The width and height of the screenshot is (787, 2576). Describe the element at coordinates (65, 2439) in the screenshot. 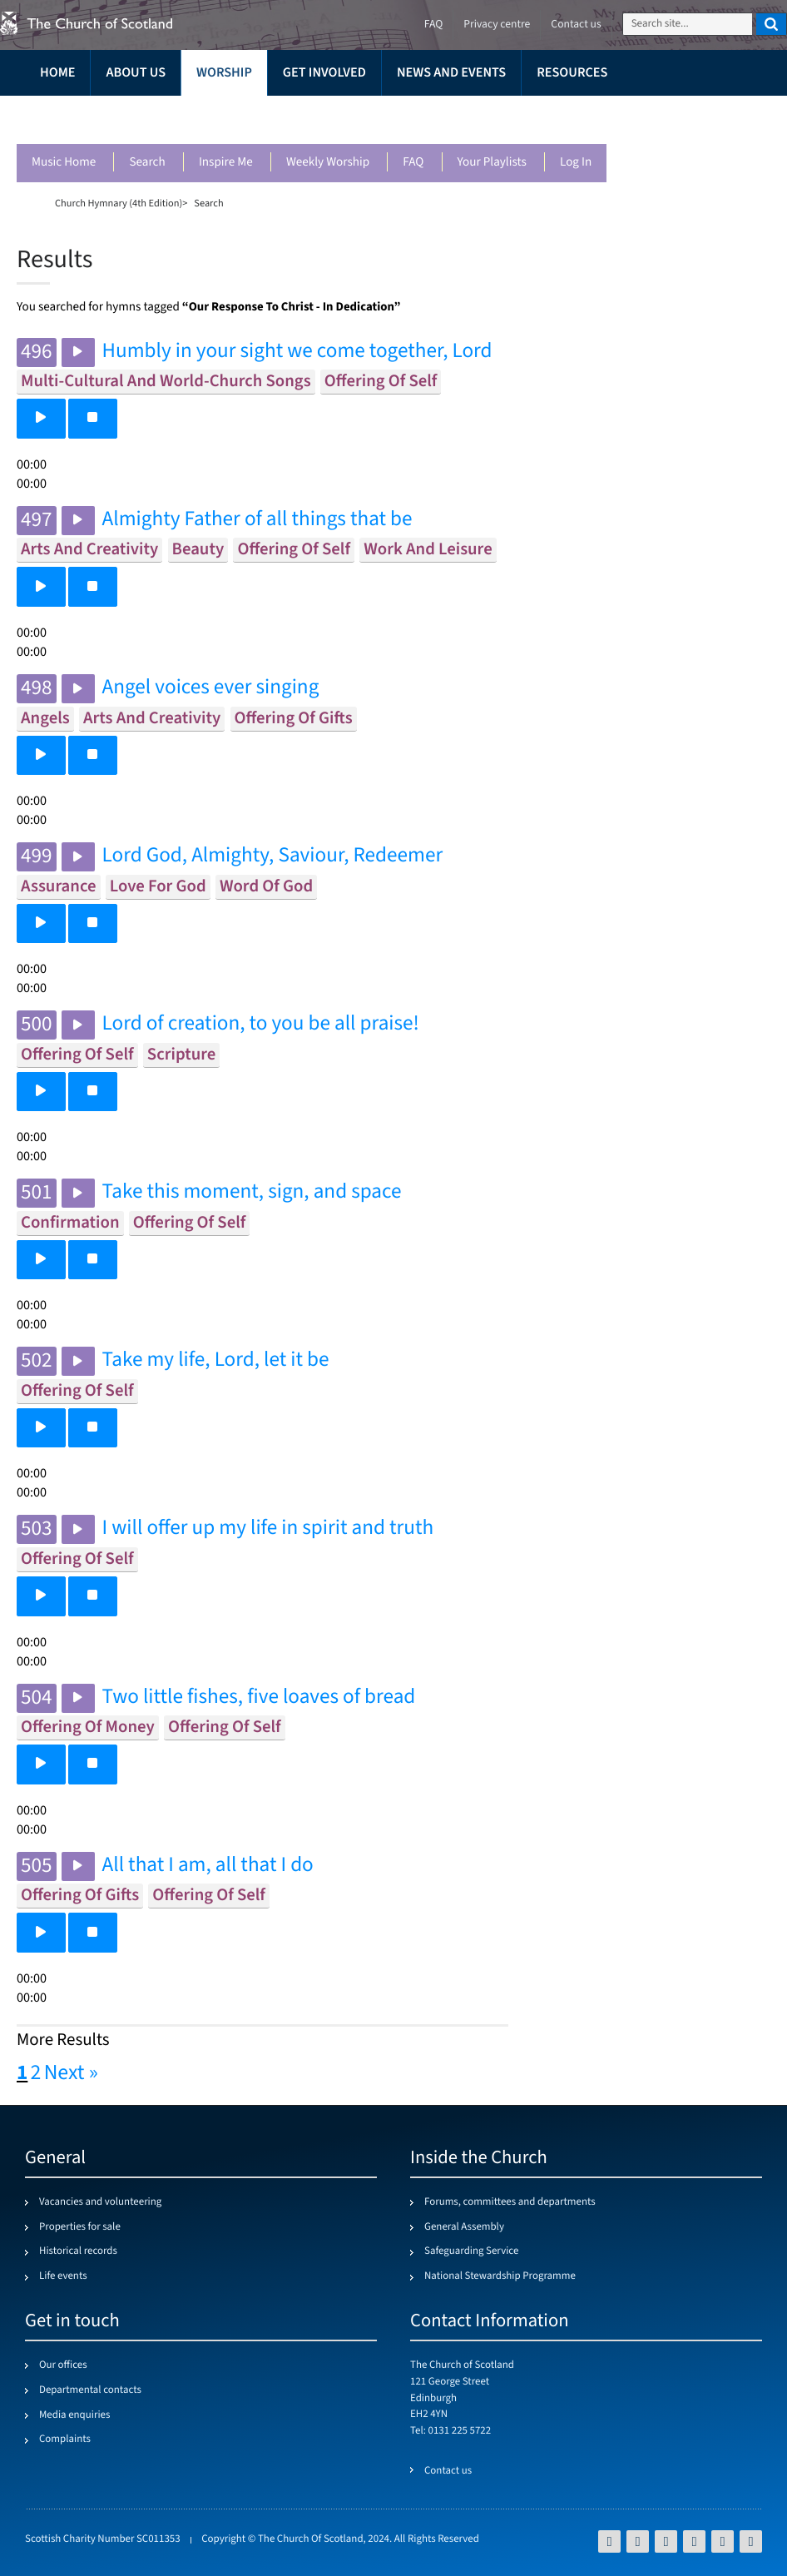

I see `Complaints` at that location.